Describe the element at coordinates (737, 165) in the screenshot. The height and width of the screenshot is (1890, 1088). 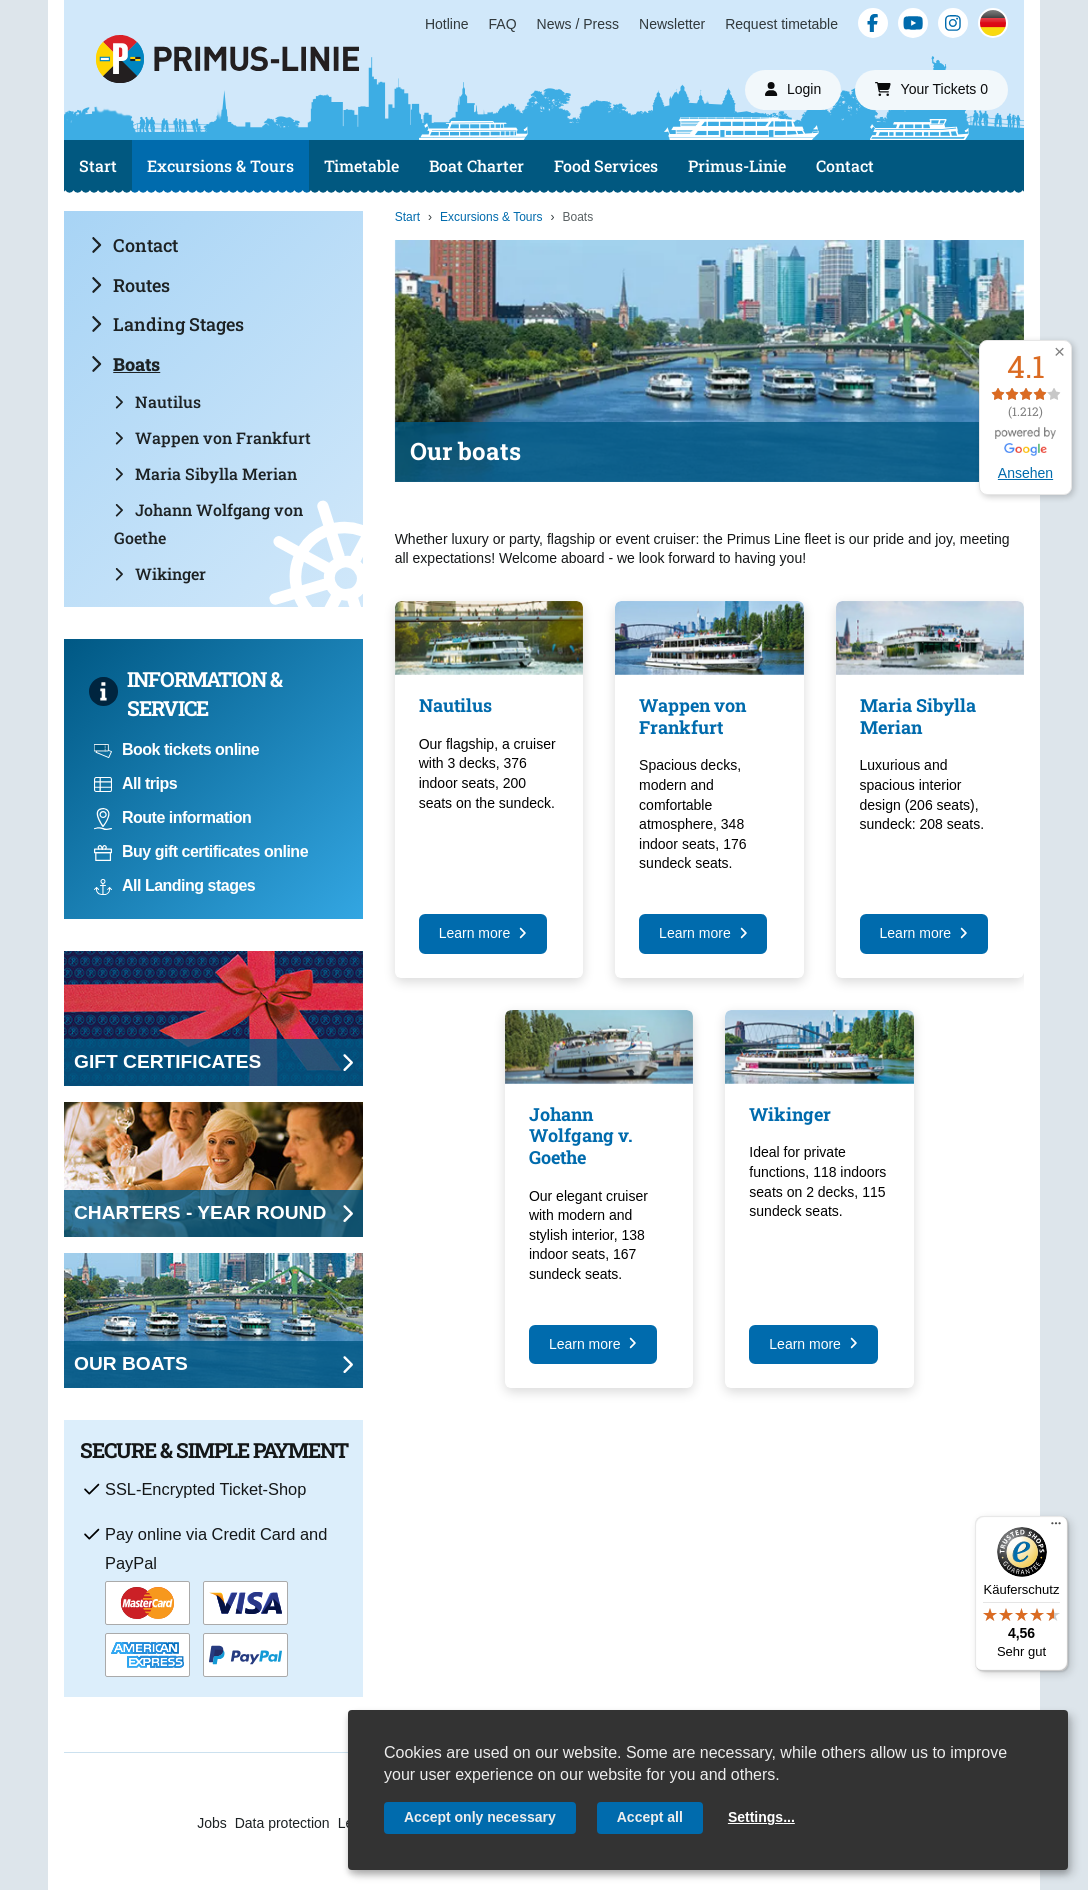
I see `Primus-Linie` at that location.